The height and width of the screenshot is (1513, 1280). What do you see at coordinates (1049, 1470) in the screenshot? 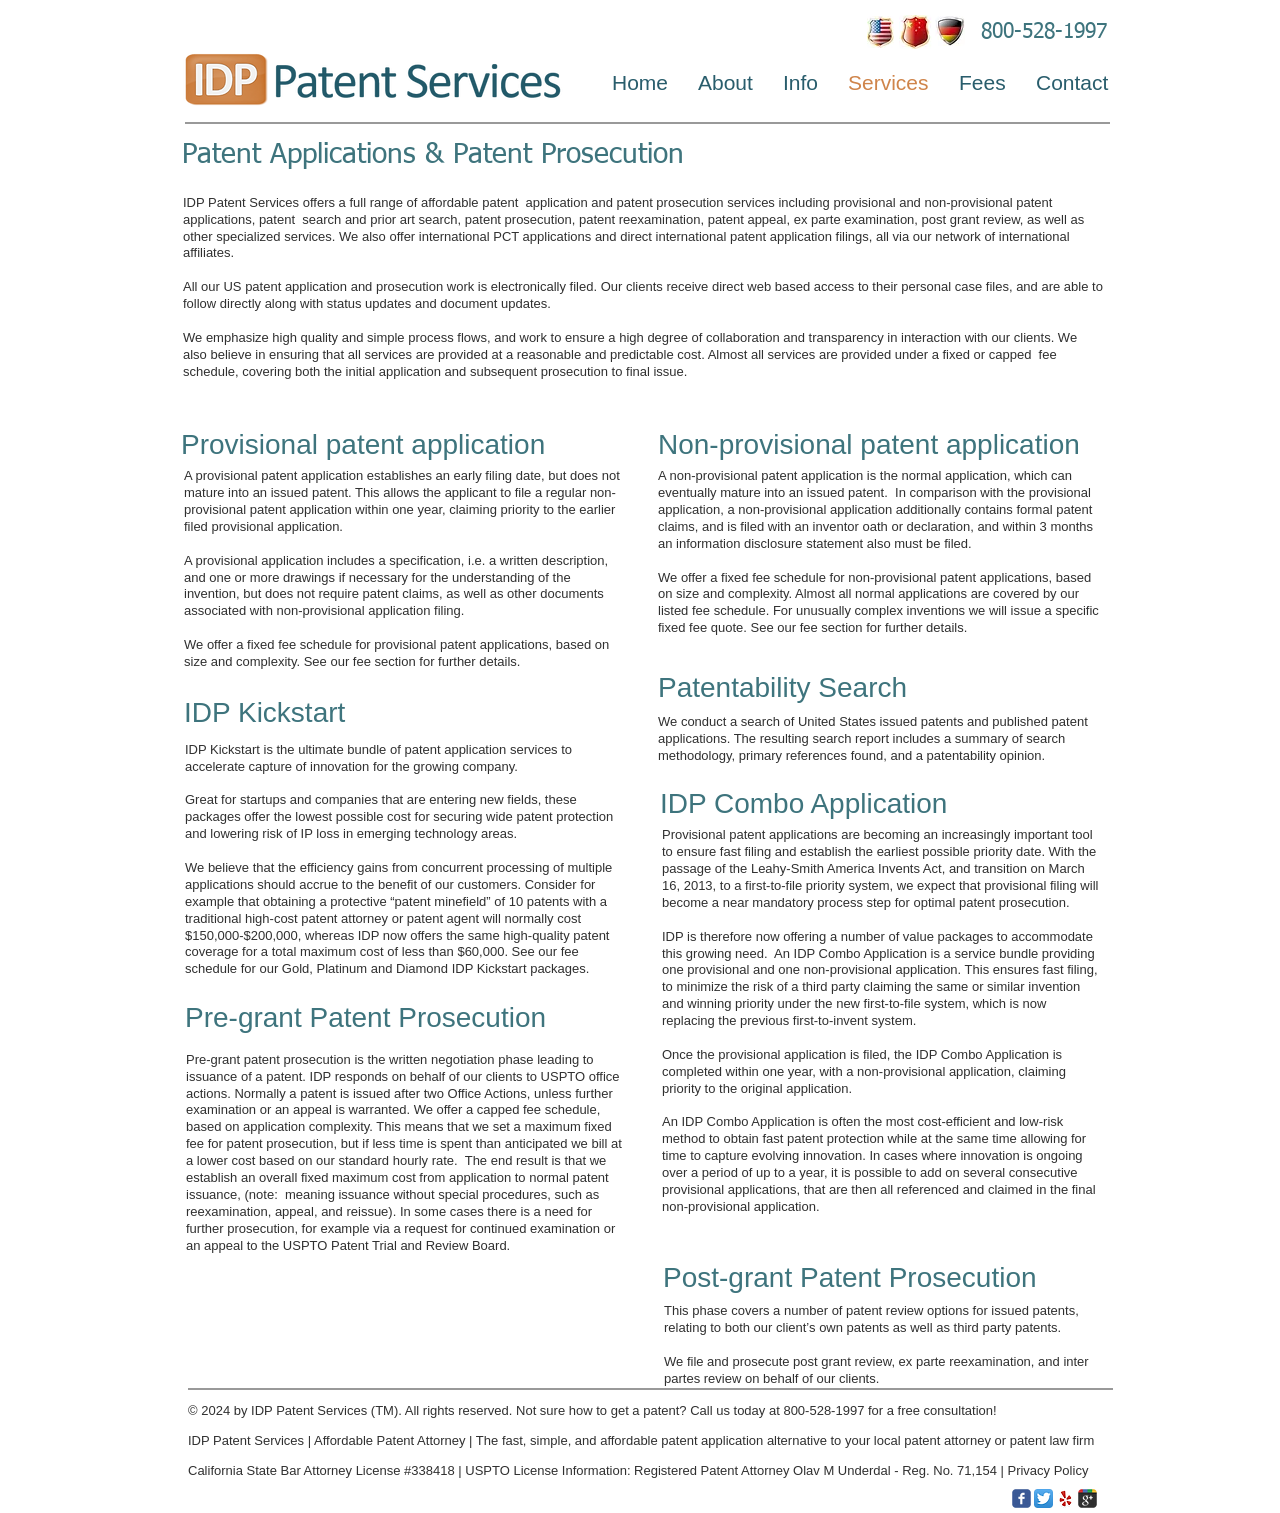
I see `Privacy Policy` at bounding box center [1049, 1470].